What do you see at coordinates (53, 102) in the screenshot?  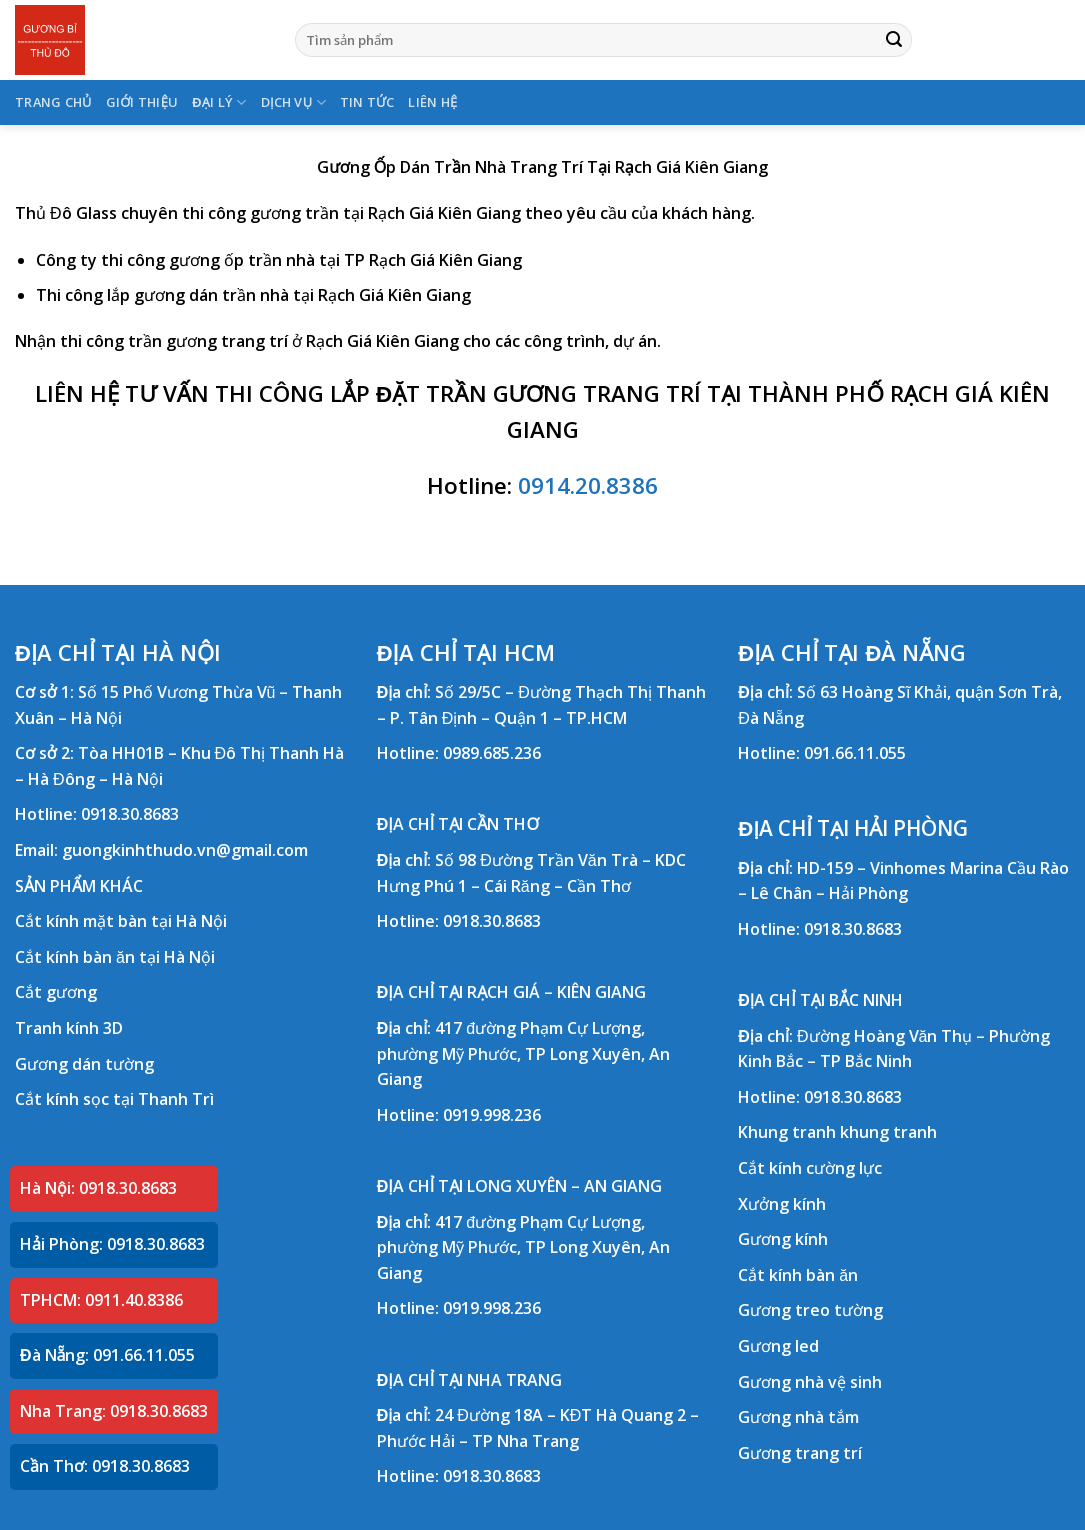 I see `TRANG CHỦ` at bounding box center [53, 102].